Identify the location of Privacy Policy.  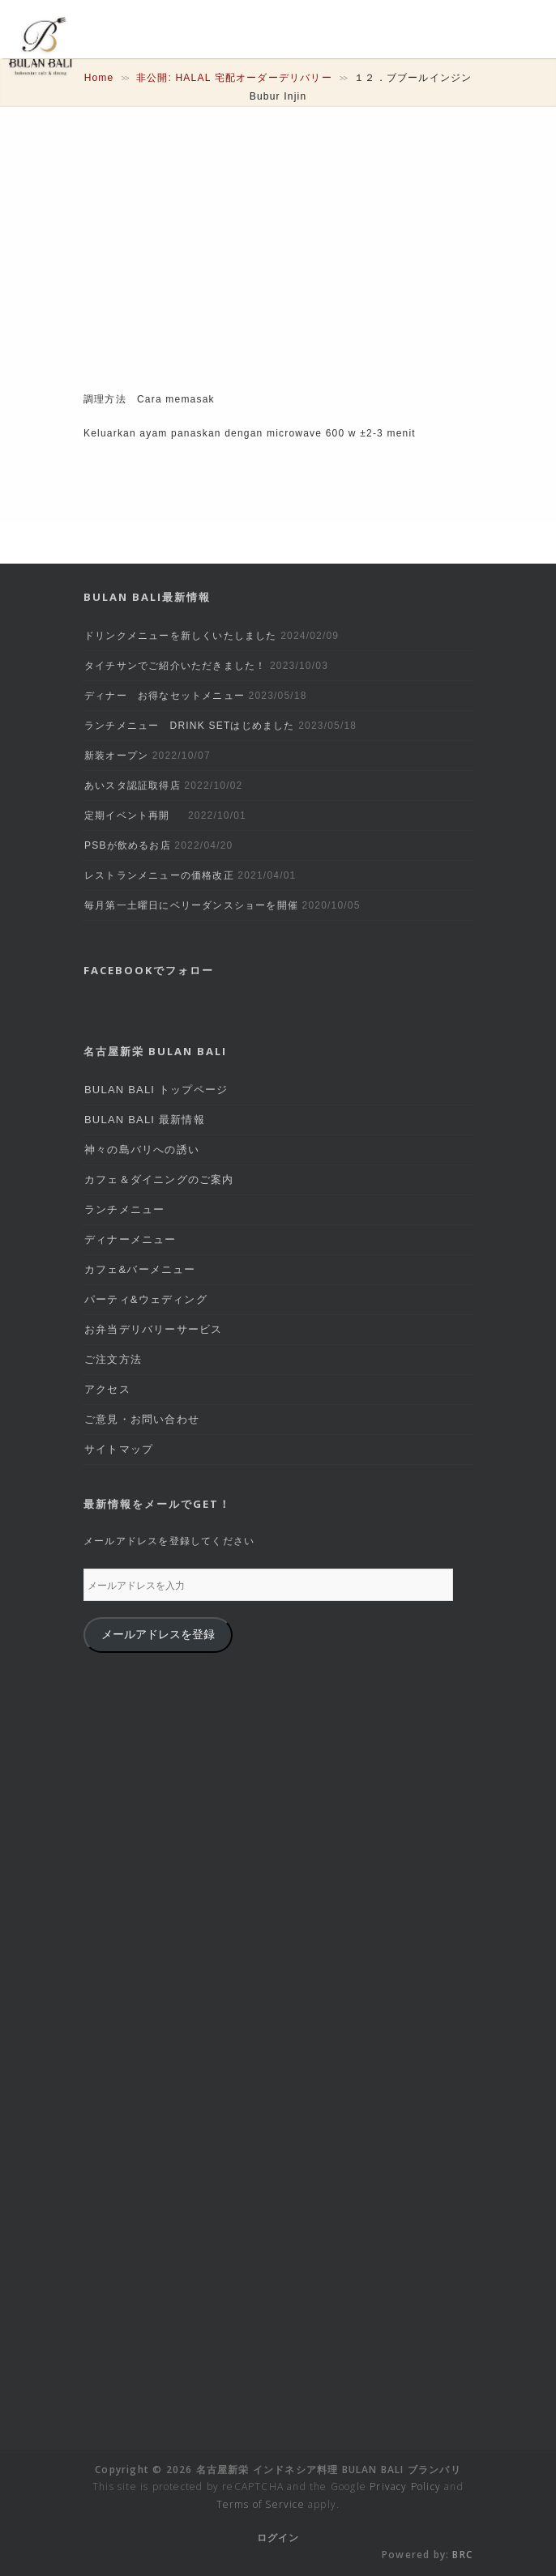
(405, 2486).